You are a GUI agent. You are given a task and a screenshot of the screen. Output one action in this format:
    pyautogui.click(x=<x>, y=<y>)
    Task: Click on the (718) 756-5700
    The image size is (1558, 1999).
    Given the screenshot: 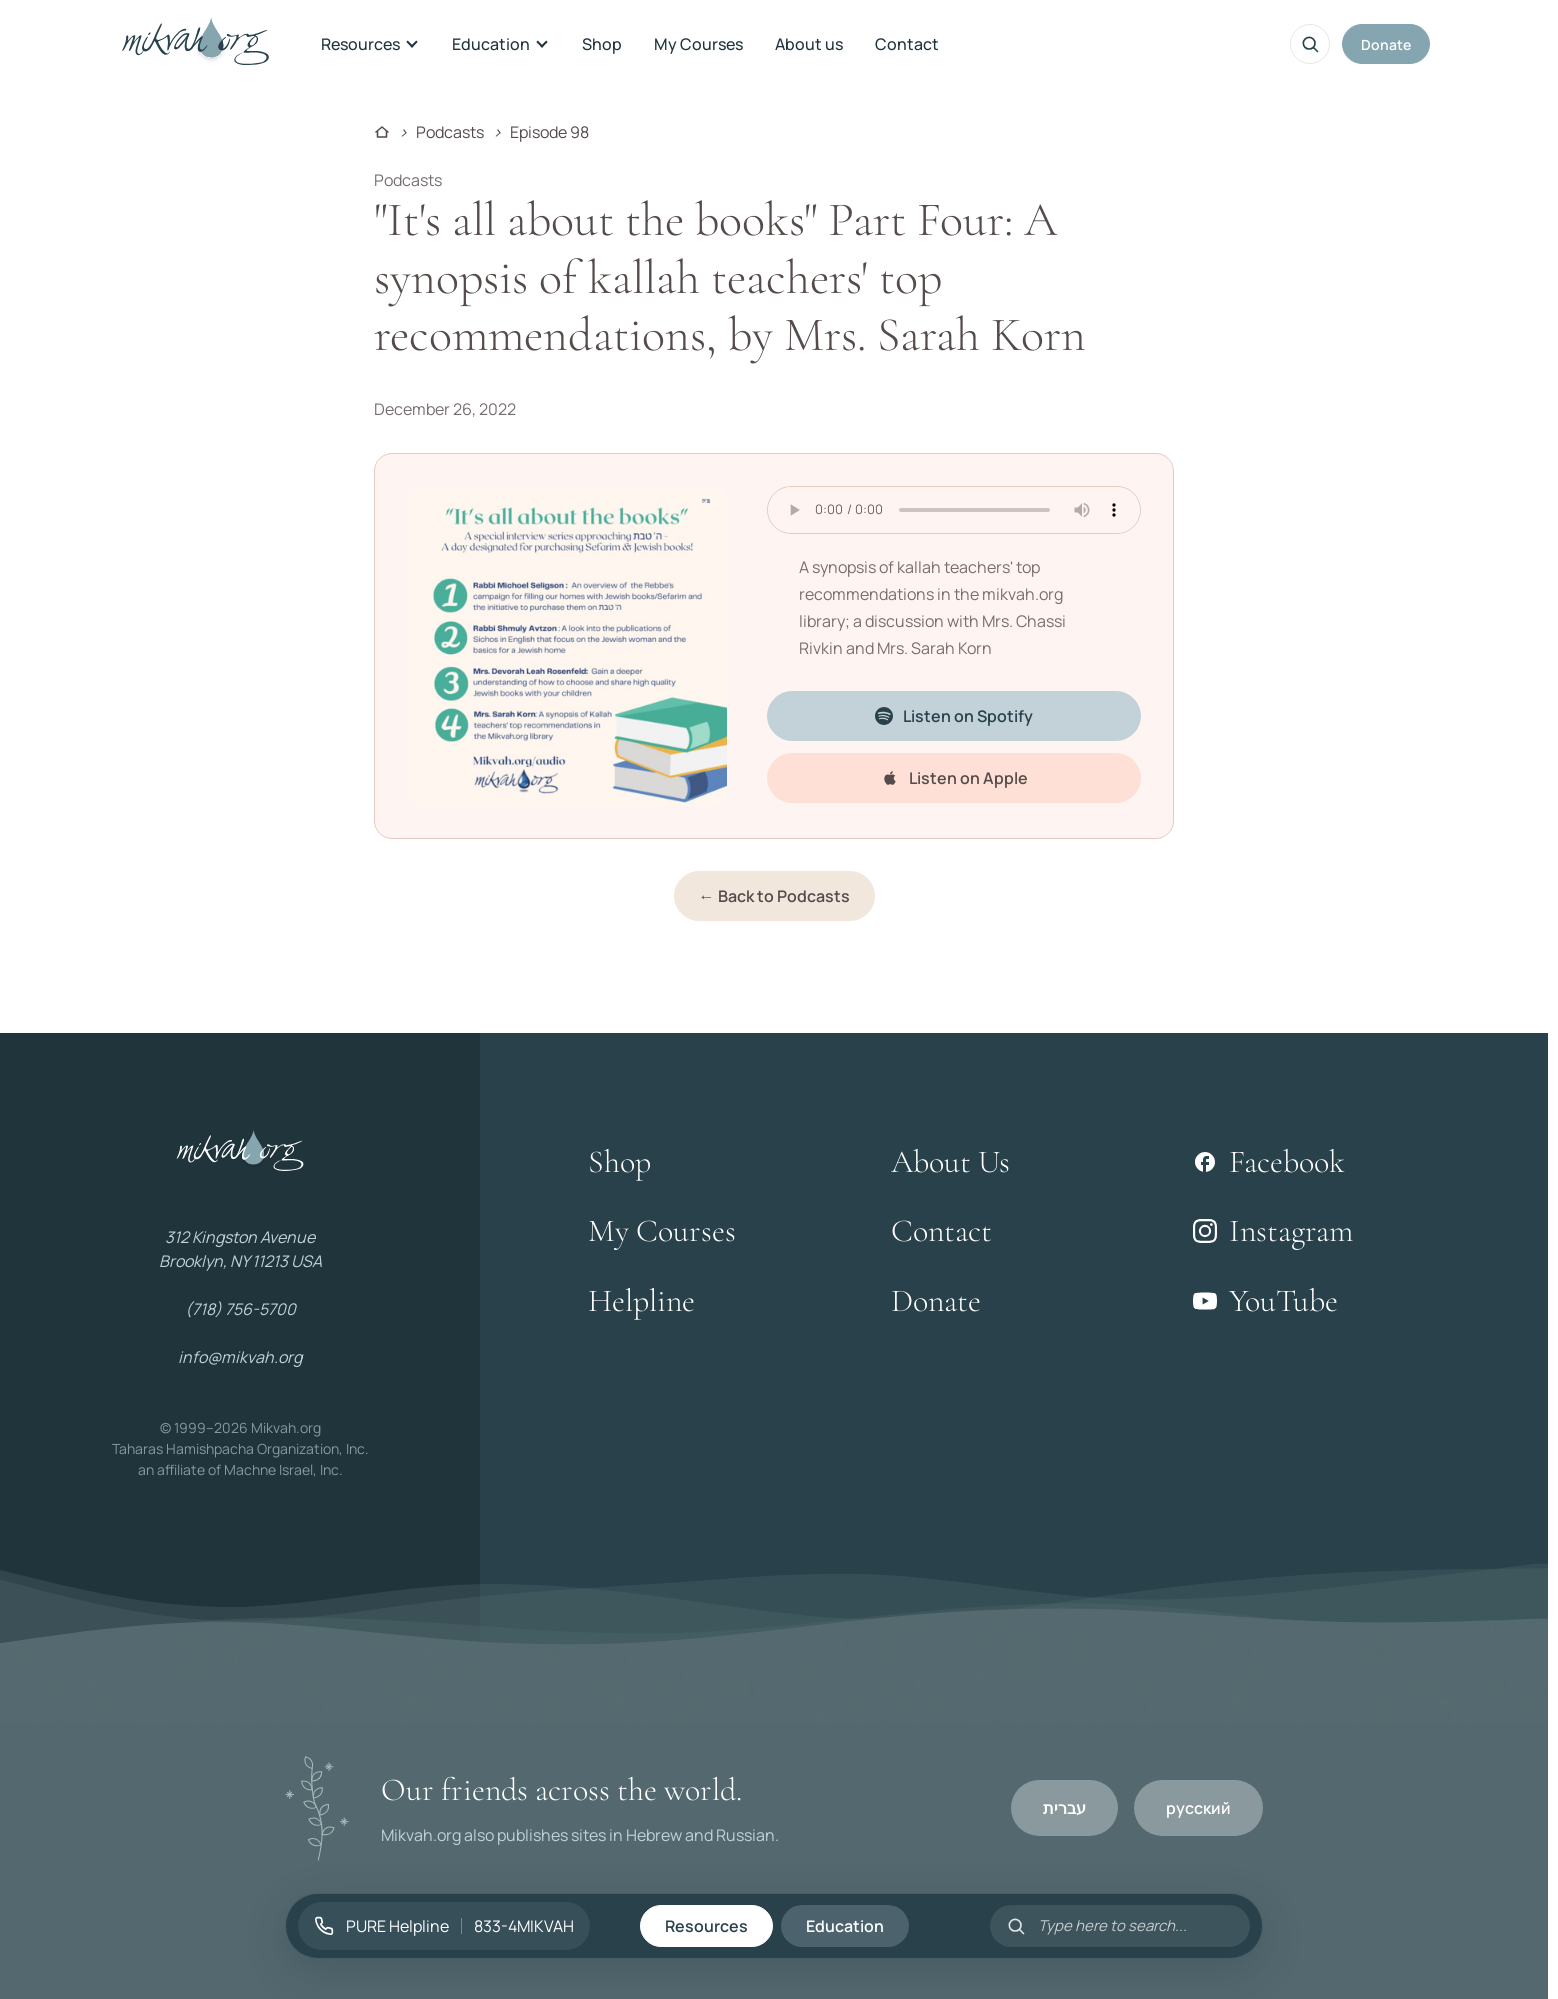 What is the action you would take?
    pyautogui.click(x=240, y=1309)
    